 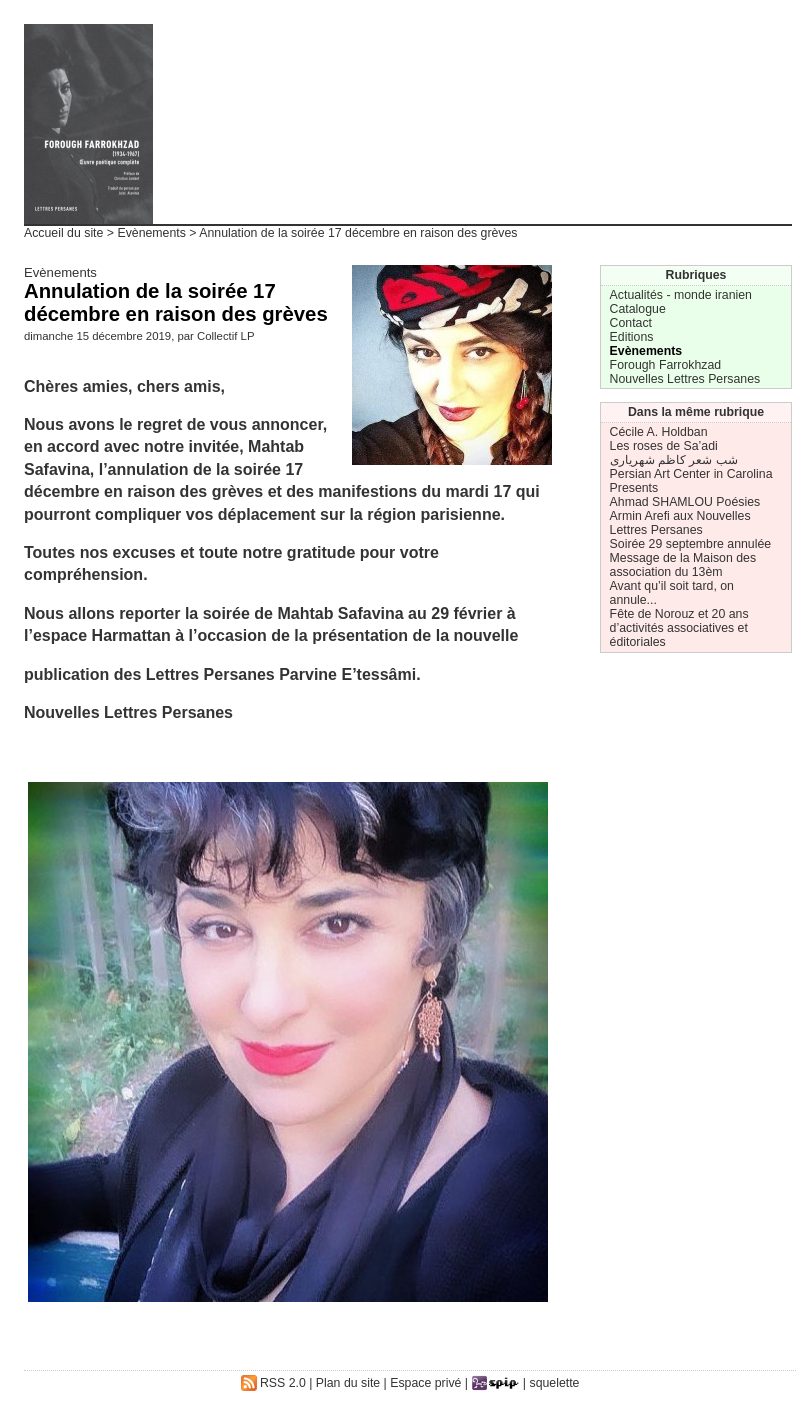 I want to click on Dans la même rubrique, so click(x=696, y=412).